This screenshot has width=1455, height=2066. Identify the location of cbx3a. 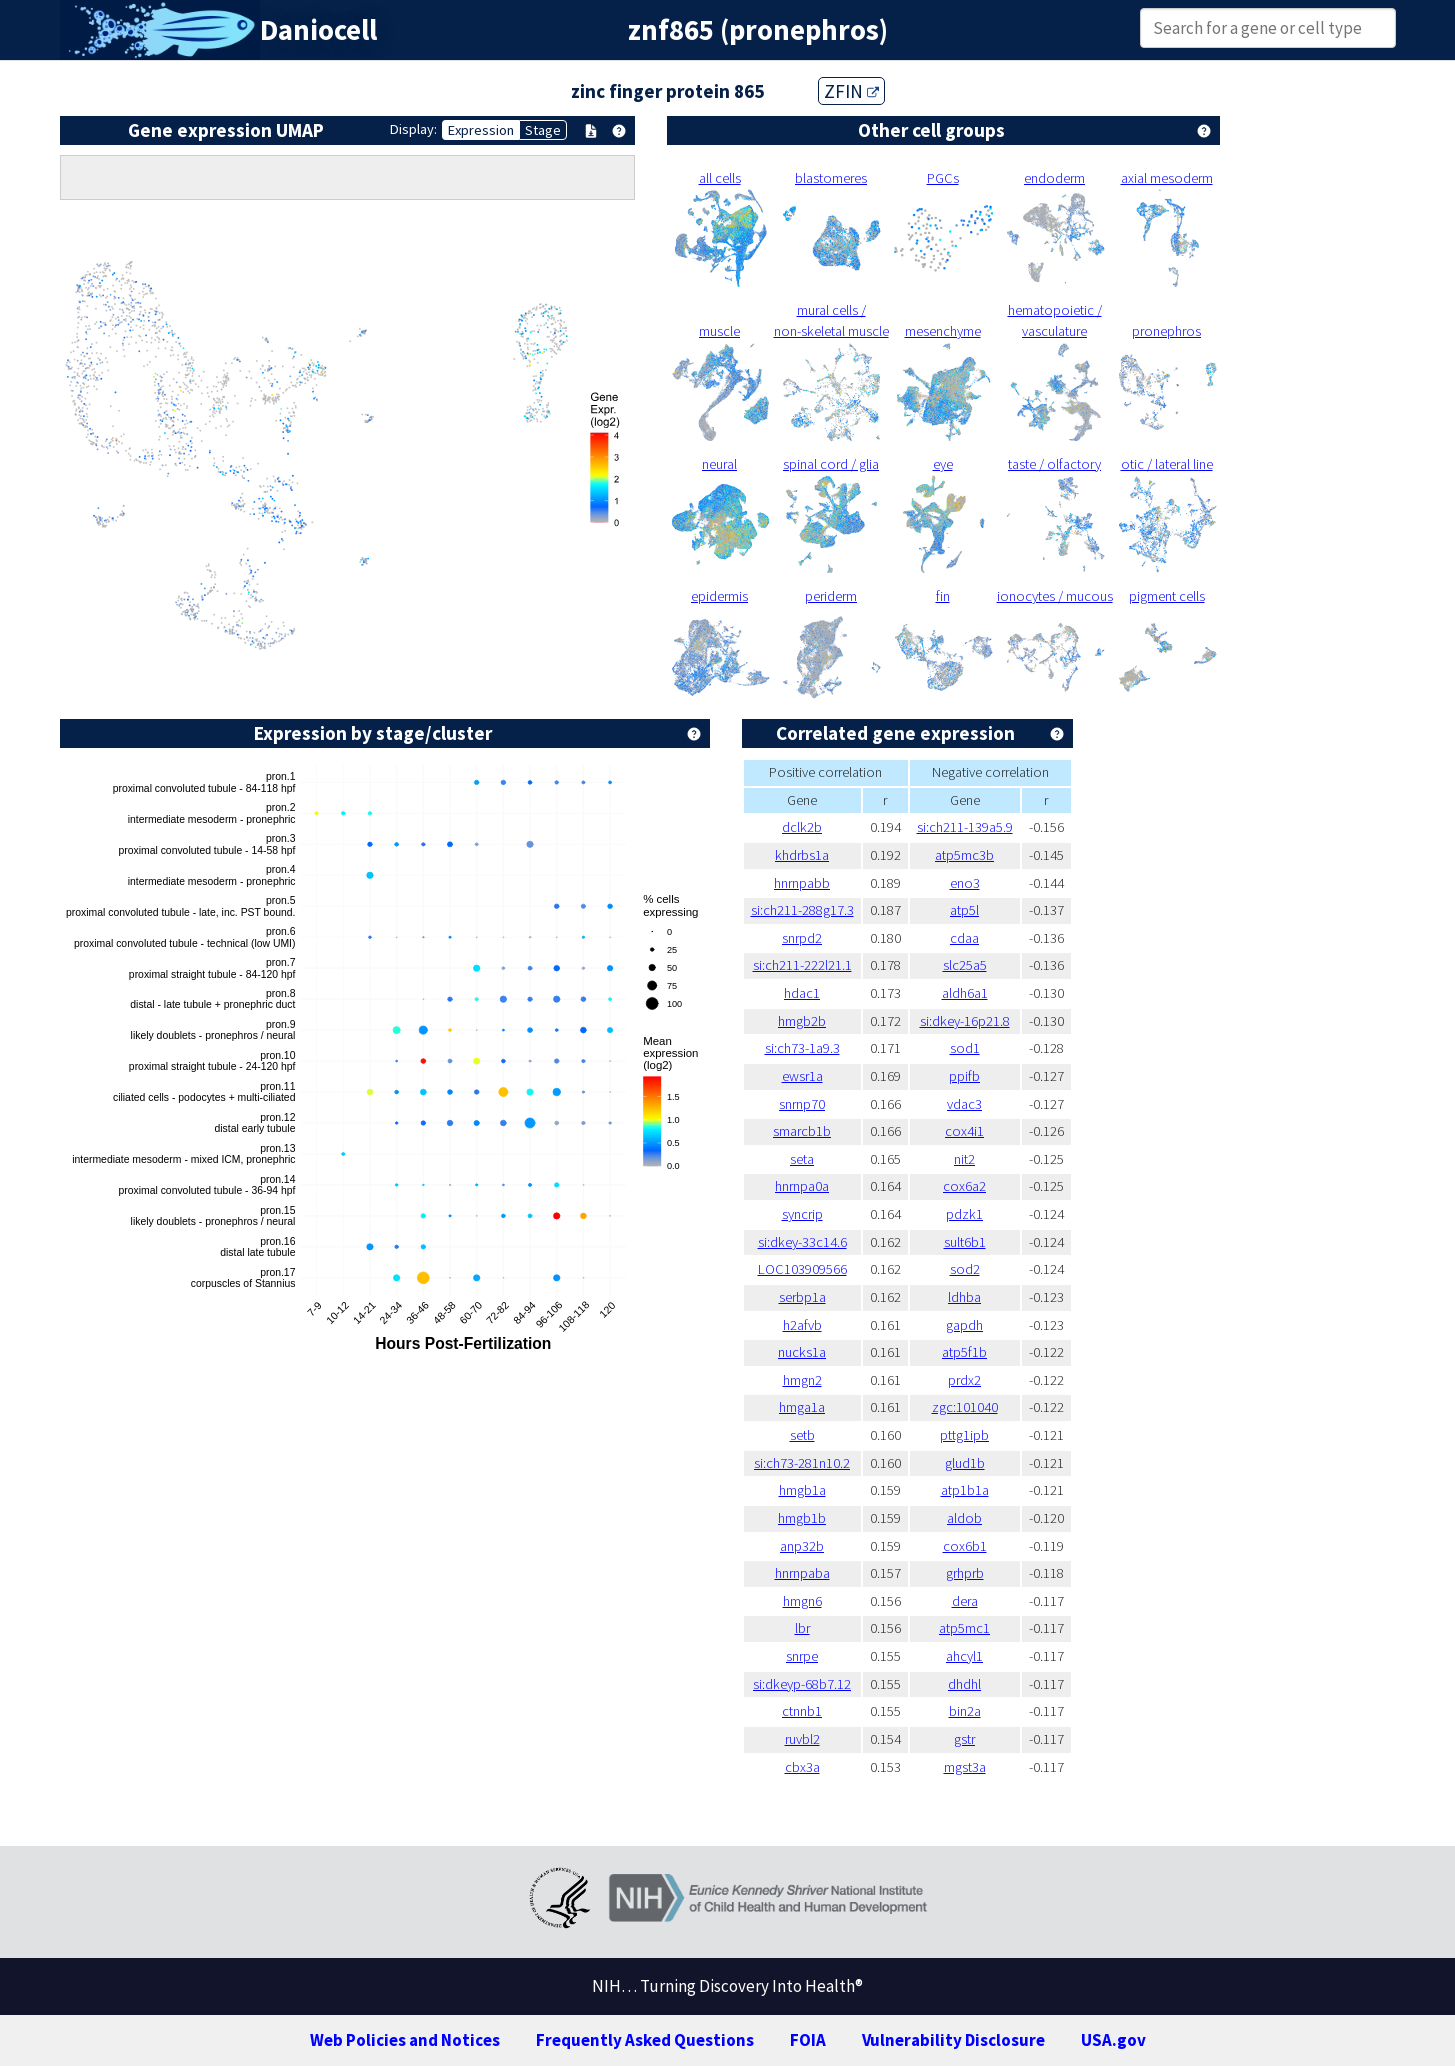
(802, 1767).